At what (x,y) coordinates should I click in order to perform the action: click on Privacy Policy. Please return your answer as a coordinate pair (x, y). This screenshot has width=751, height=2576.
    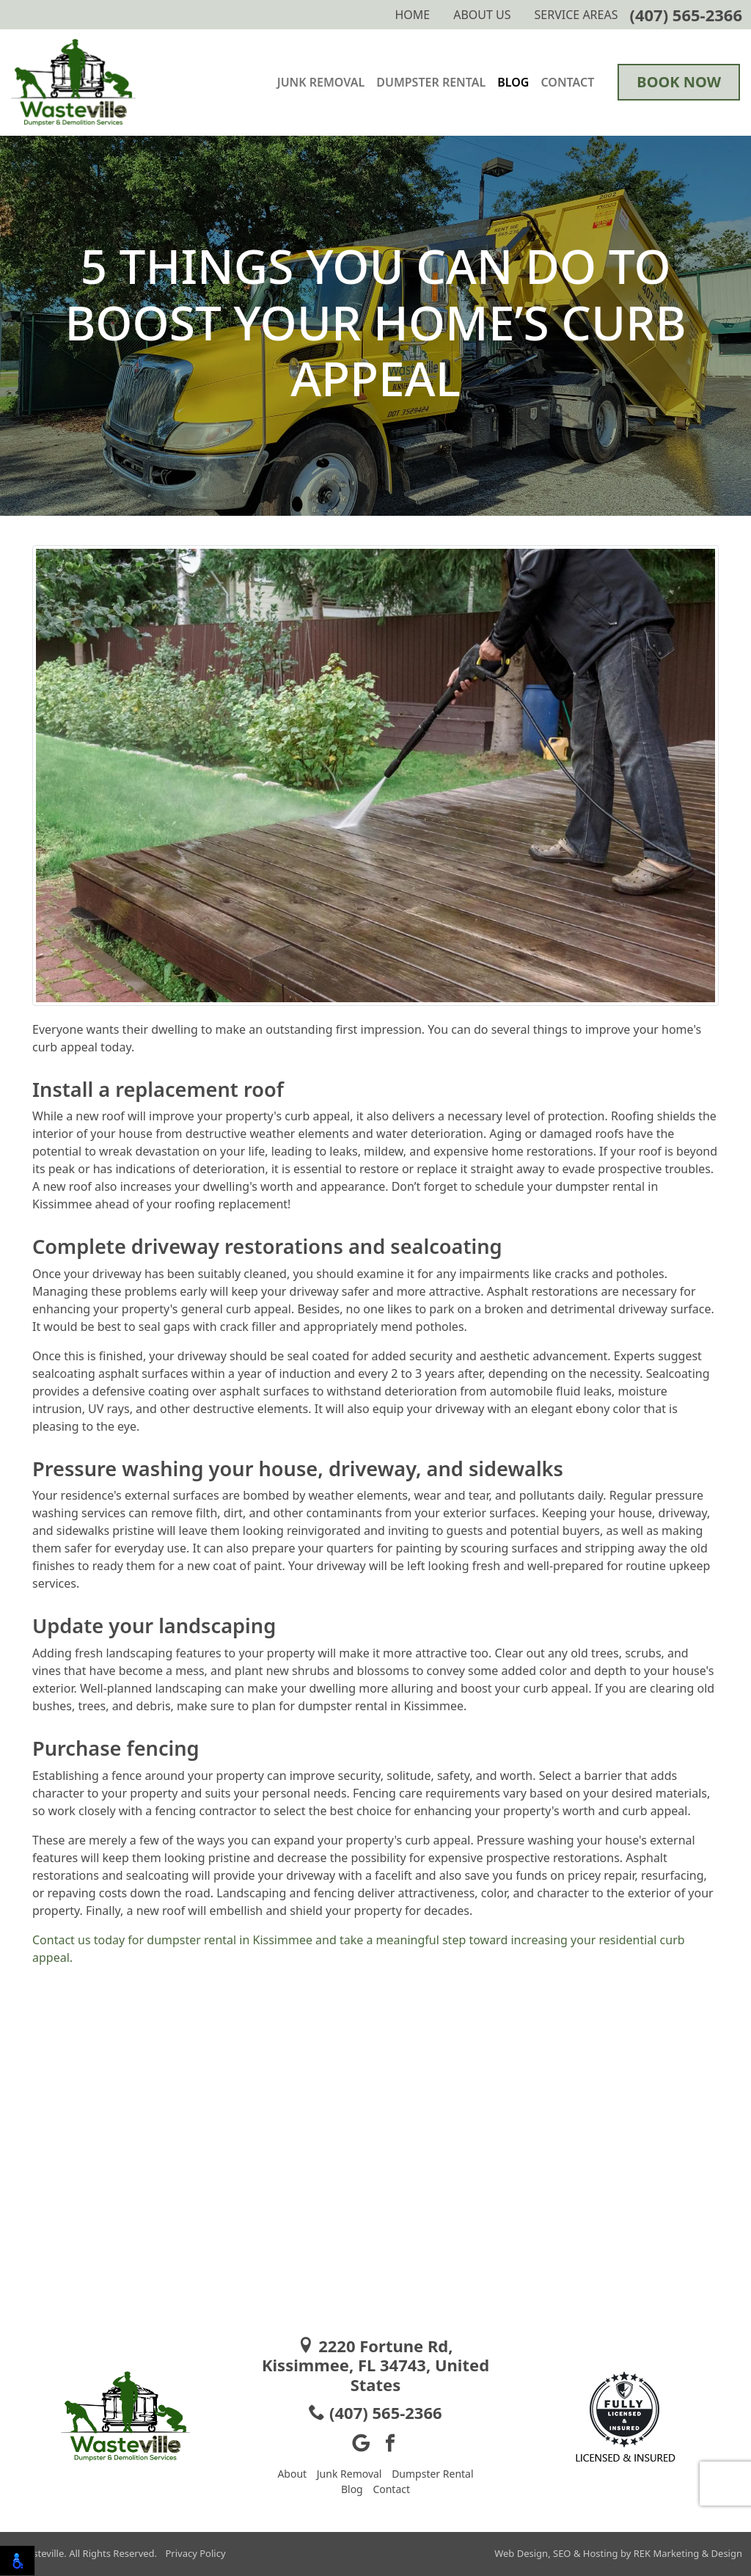
    Looking at the image, I should click on (195, 2553).